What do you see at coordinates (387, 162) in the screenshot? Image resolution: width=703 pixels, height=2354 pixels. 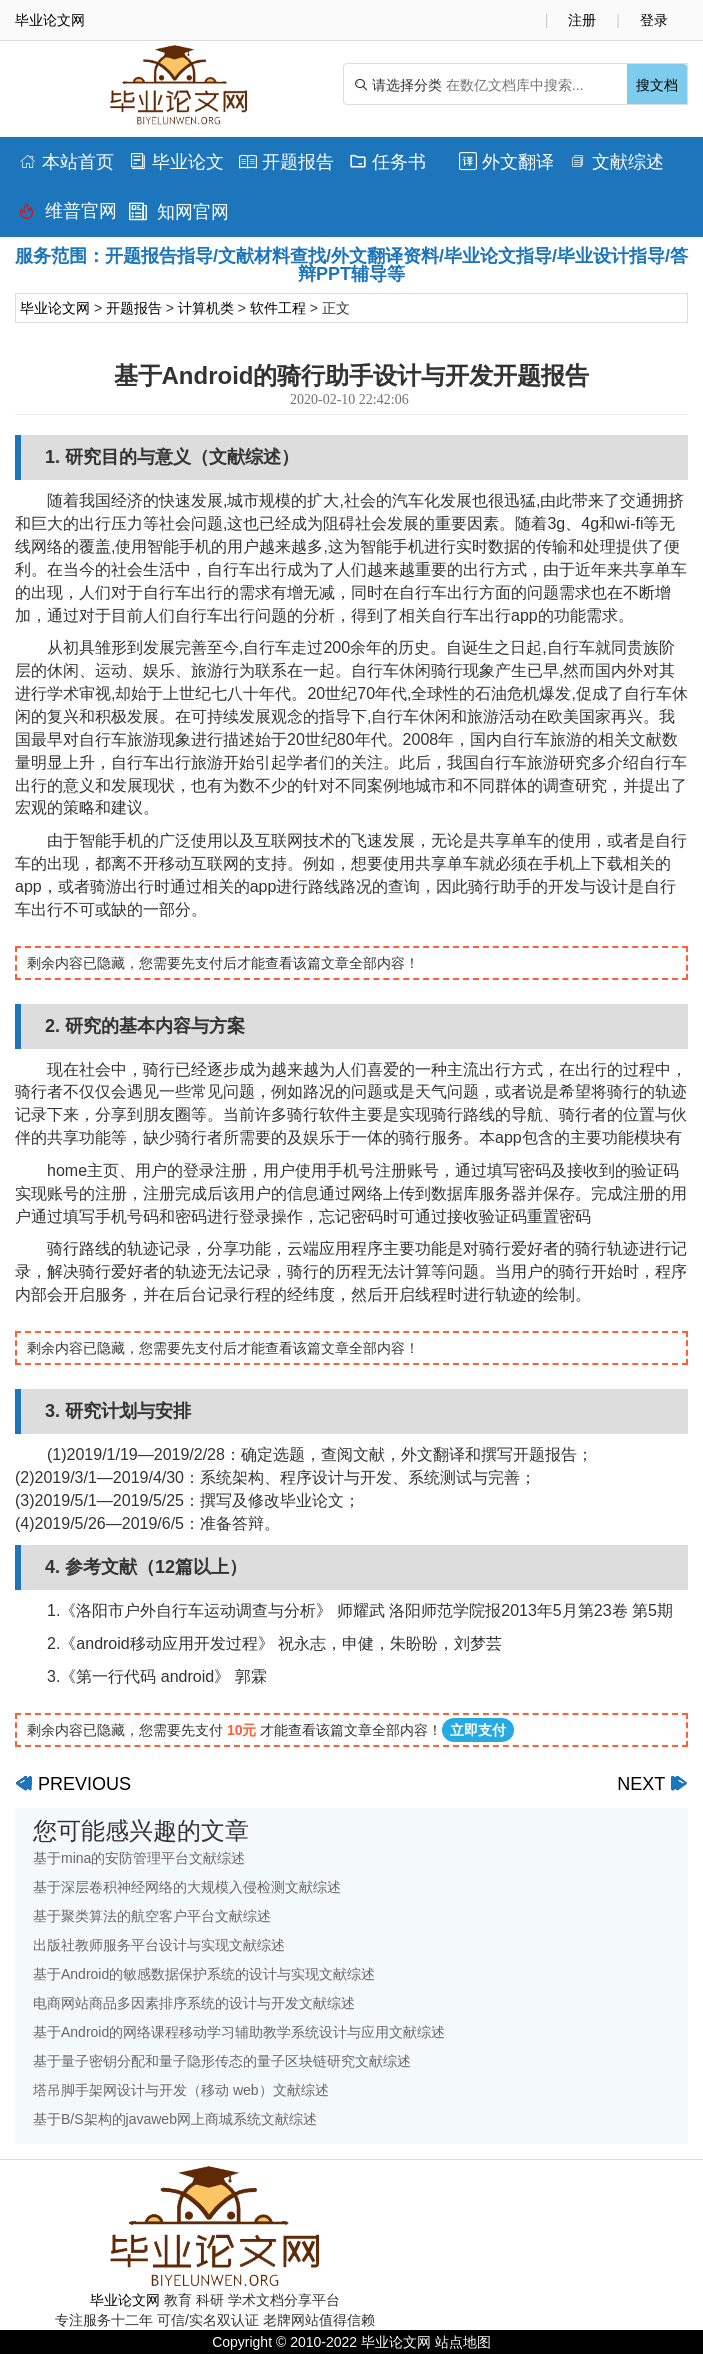 I see `任务书` at bounding box center [387, 162].